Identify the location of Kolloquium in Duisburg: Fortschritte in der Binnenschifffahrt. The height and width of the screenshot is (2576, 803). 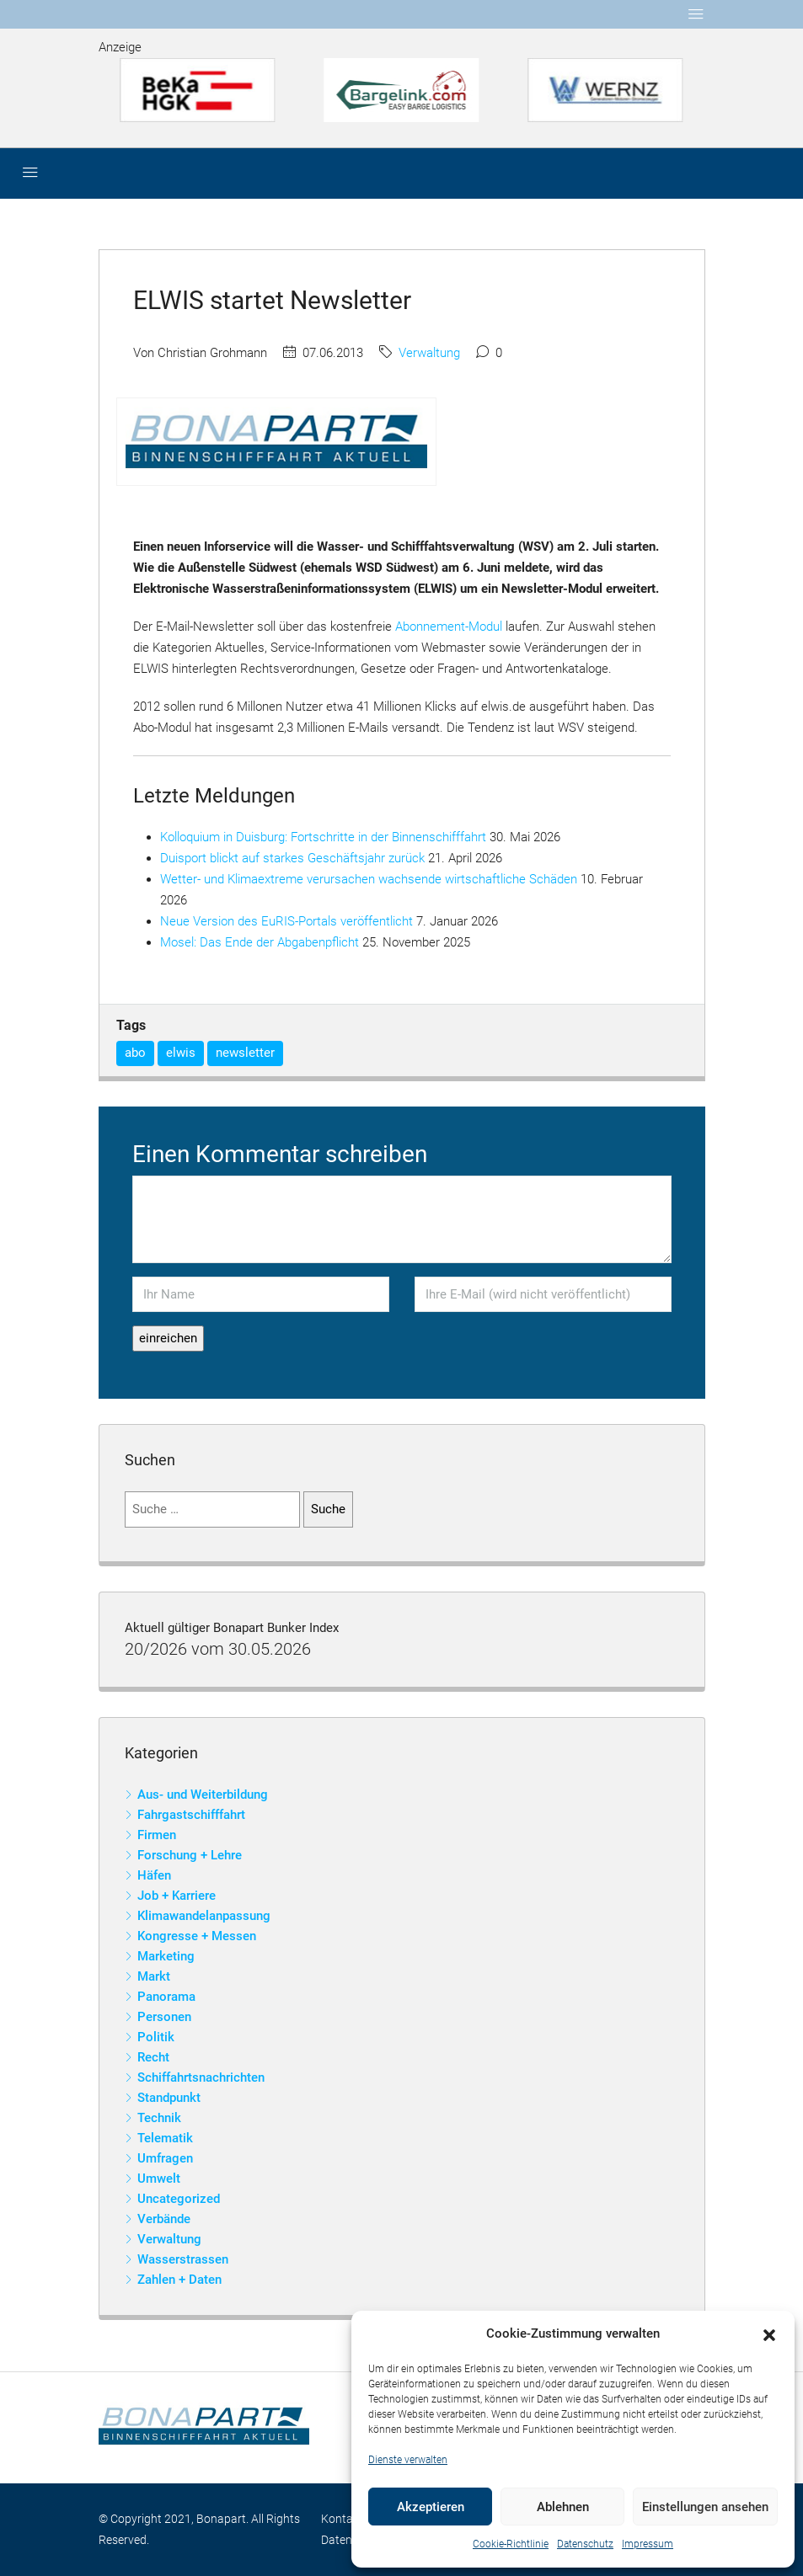
(323, 837).